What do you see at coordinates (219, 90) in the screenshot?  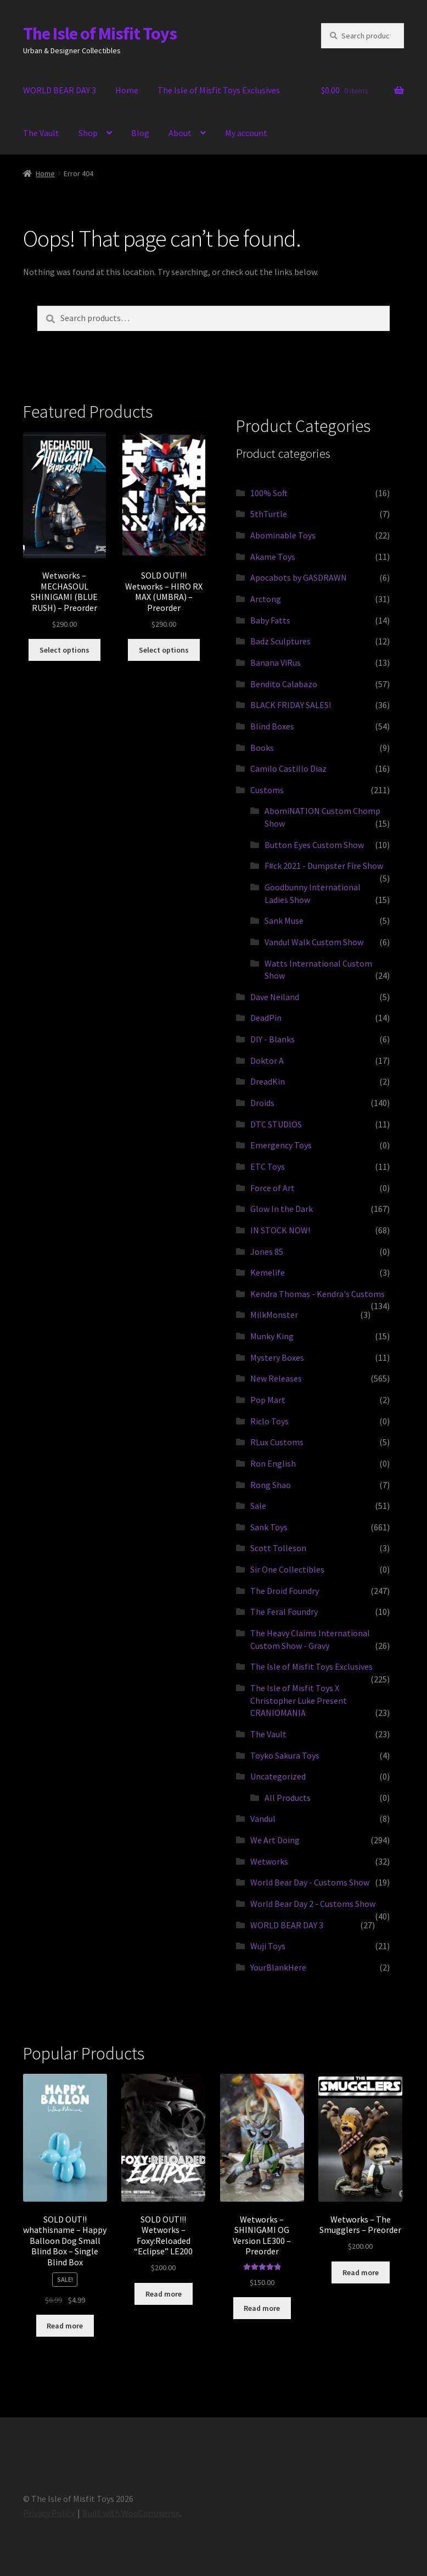 I see `The Isle of Misfit Toys Exclusives` at bounding box center [219, 90].